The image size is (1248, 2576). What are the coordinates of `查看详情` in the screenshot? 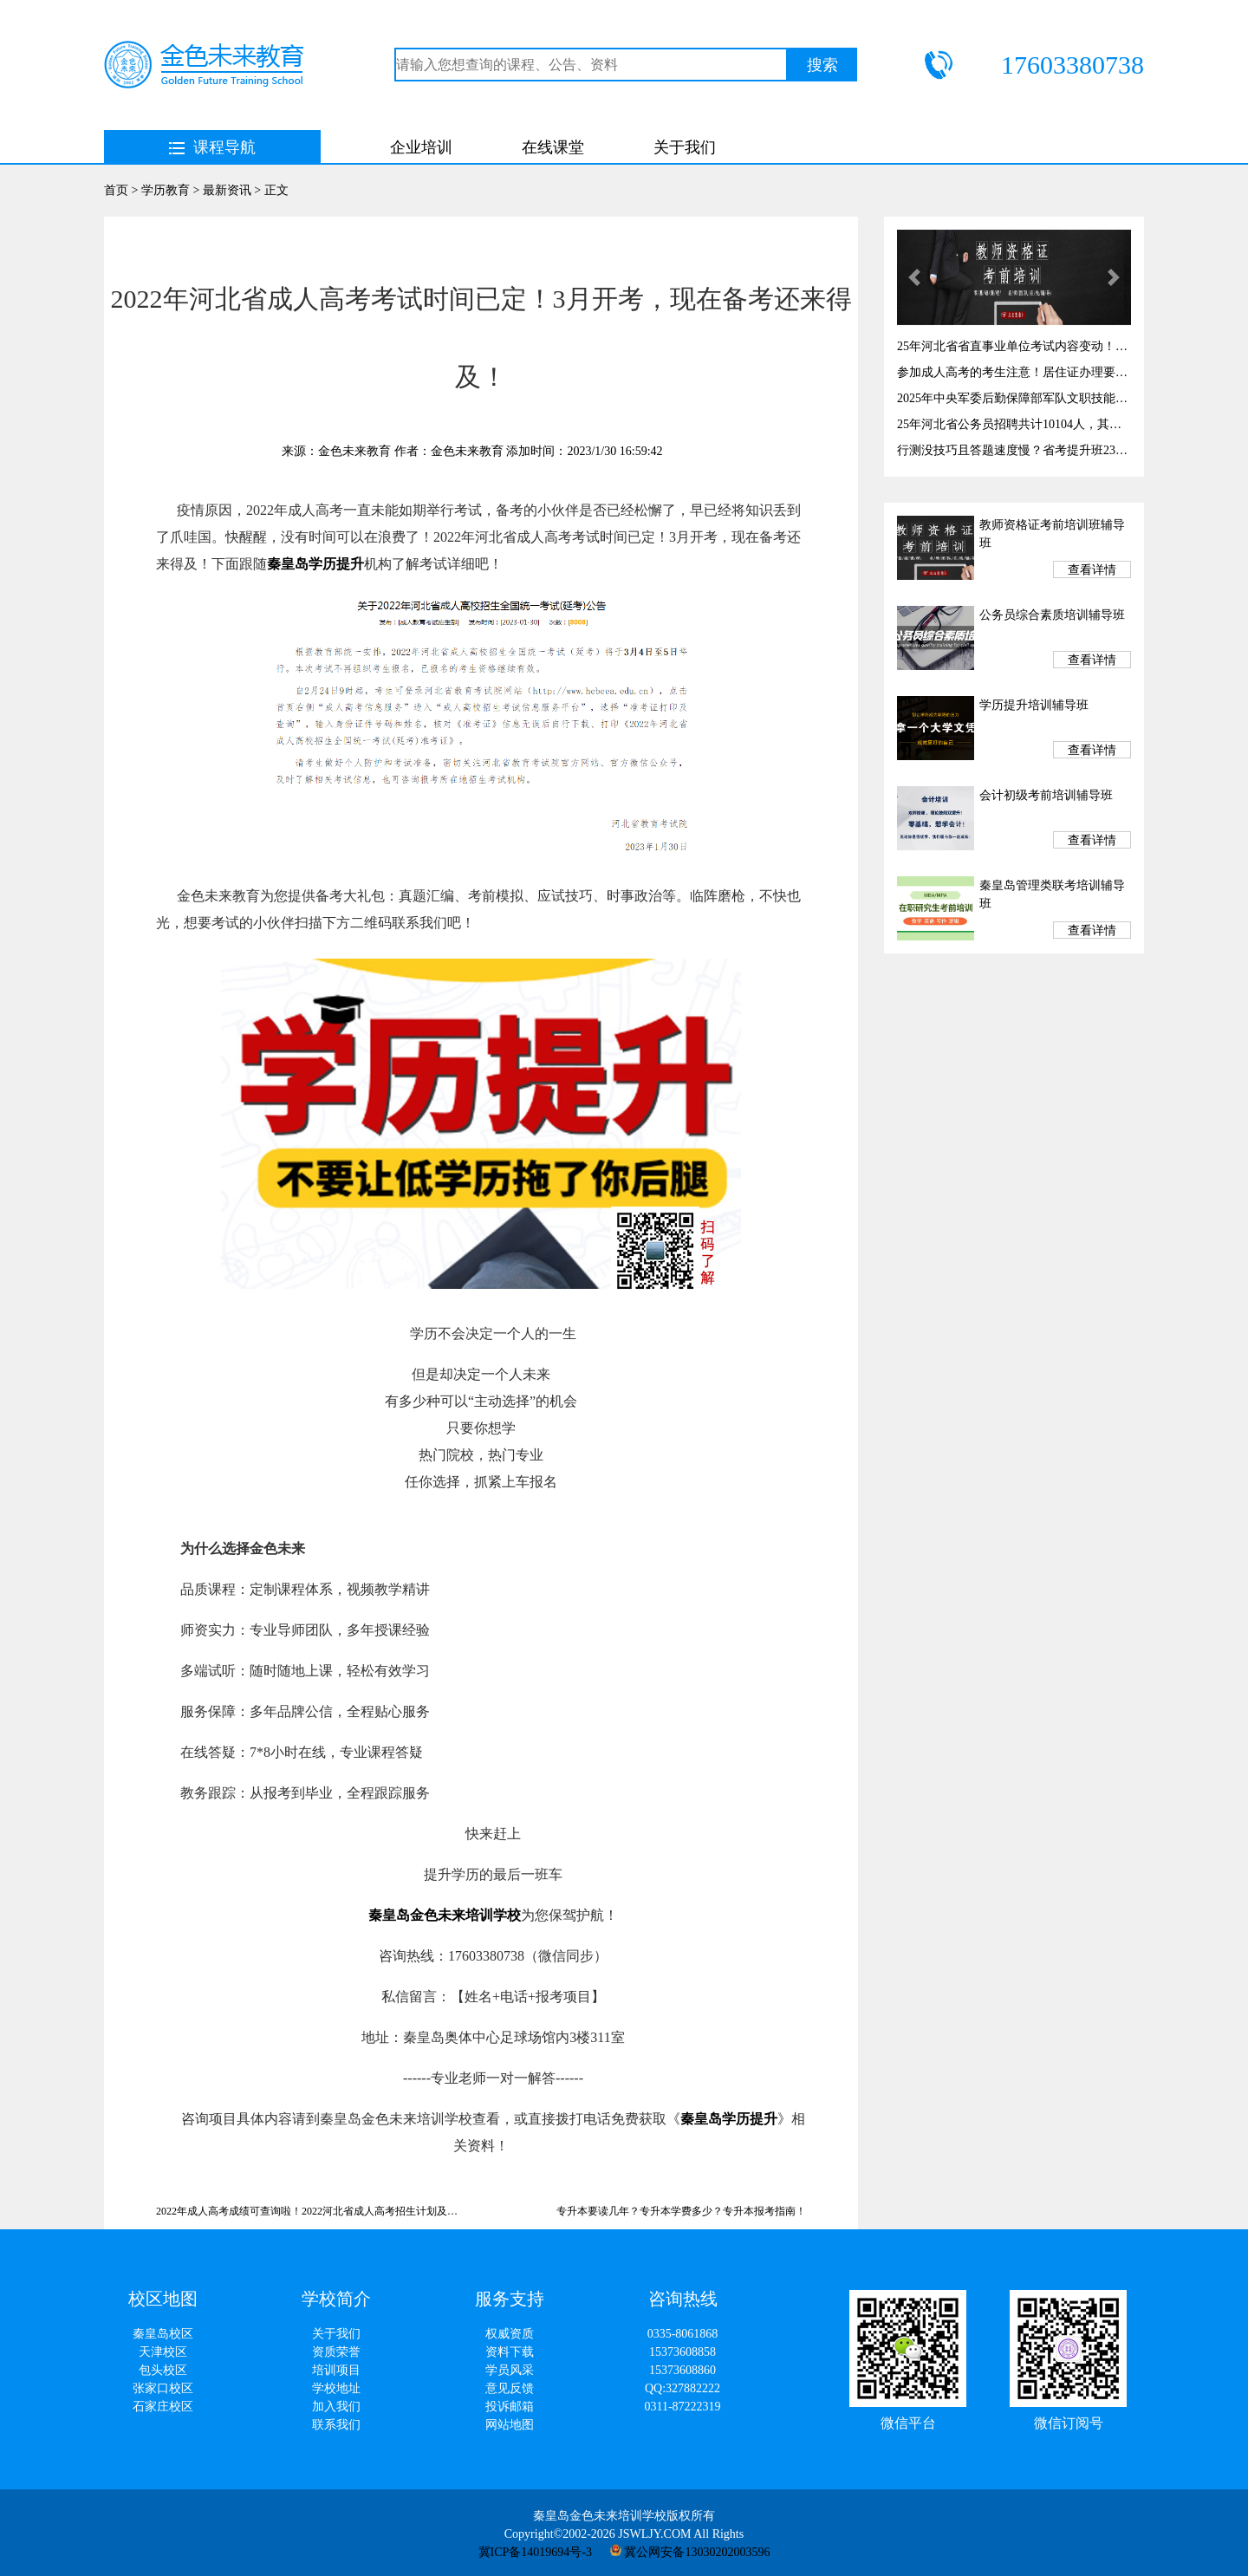 It's located at (1092, 569).